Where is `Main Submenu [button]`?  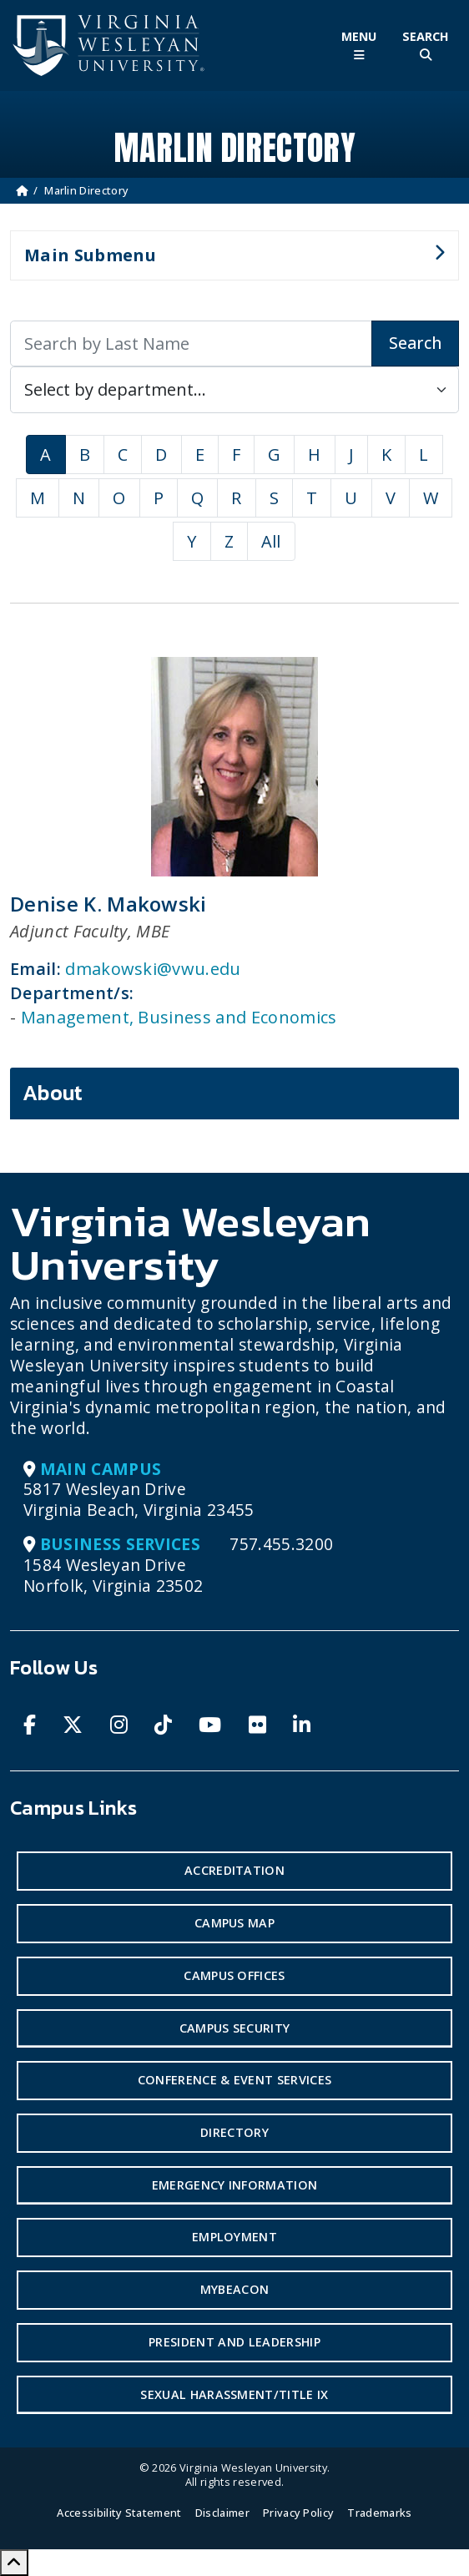 Main Submenu [button] is located at coordinates (227, 262).